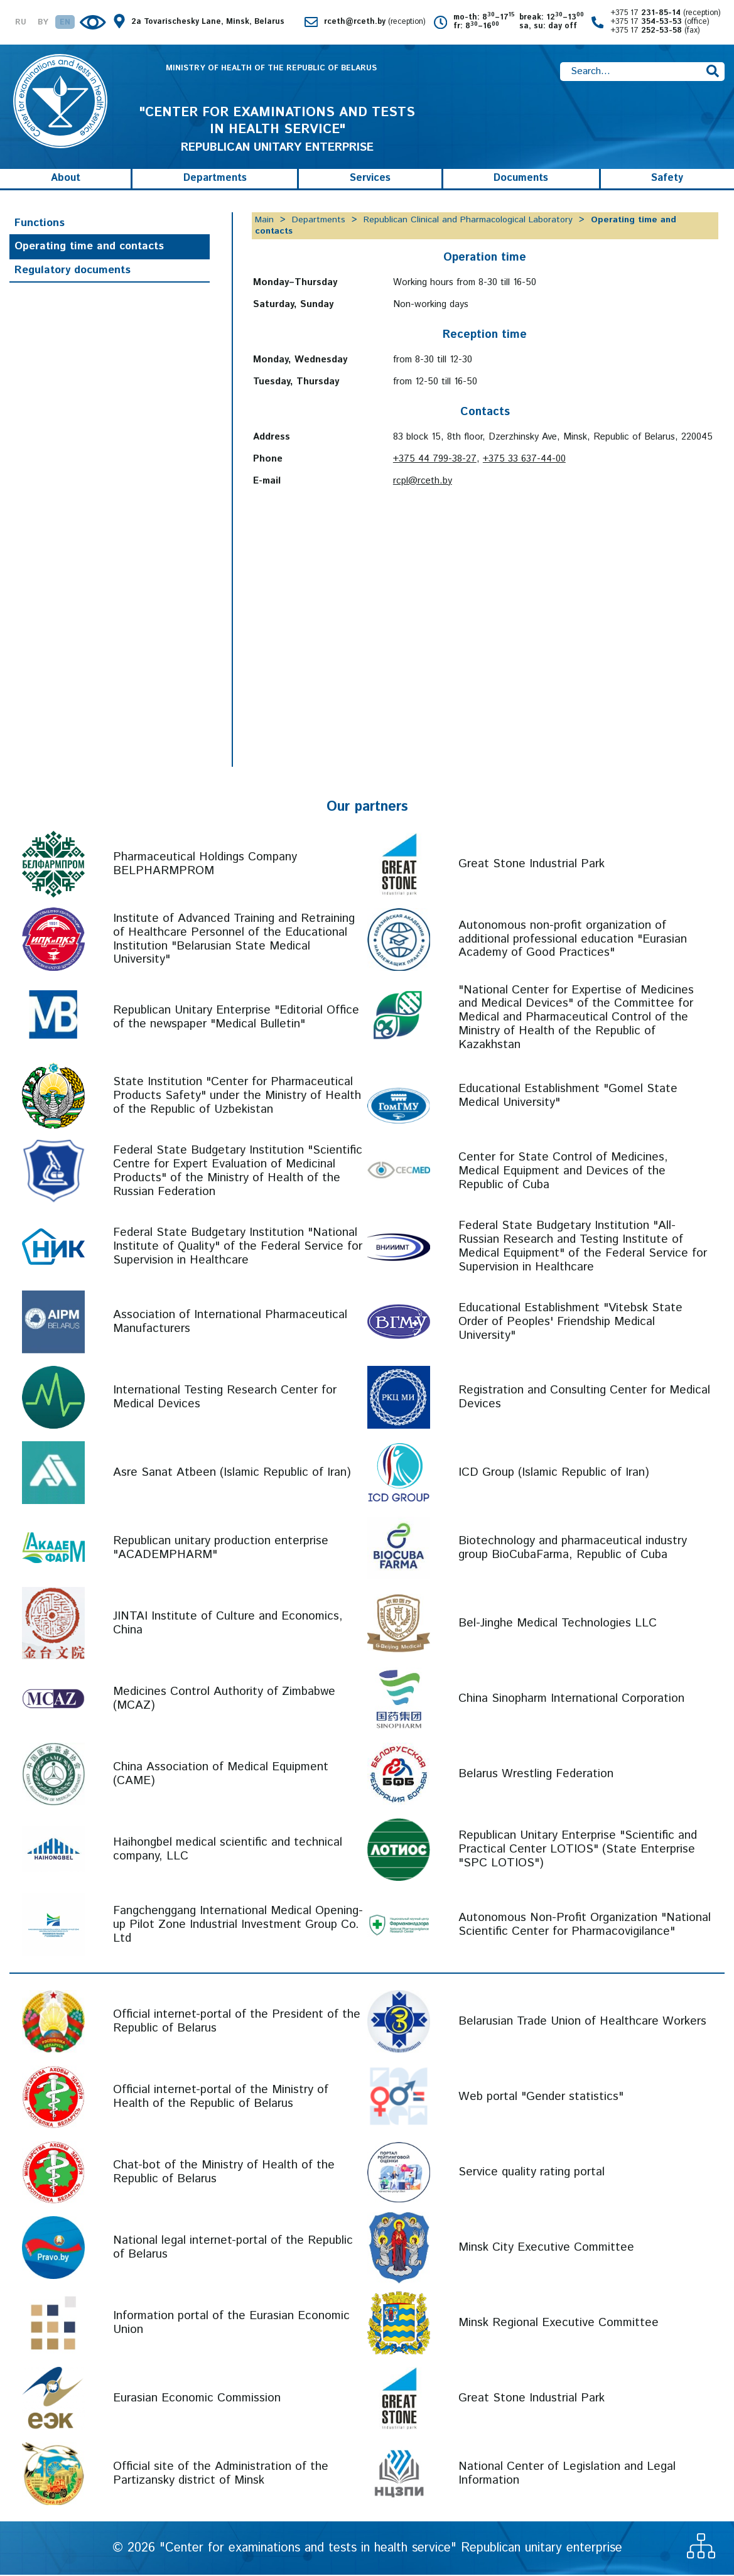 Image resolution: width=734 pixels, height=2576 pixels. Describe the element at coordinates (224, 1699) in the screenshot. I see `Medicines Control Authority of Zimbabwe (MCAZ)` at that location.